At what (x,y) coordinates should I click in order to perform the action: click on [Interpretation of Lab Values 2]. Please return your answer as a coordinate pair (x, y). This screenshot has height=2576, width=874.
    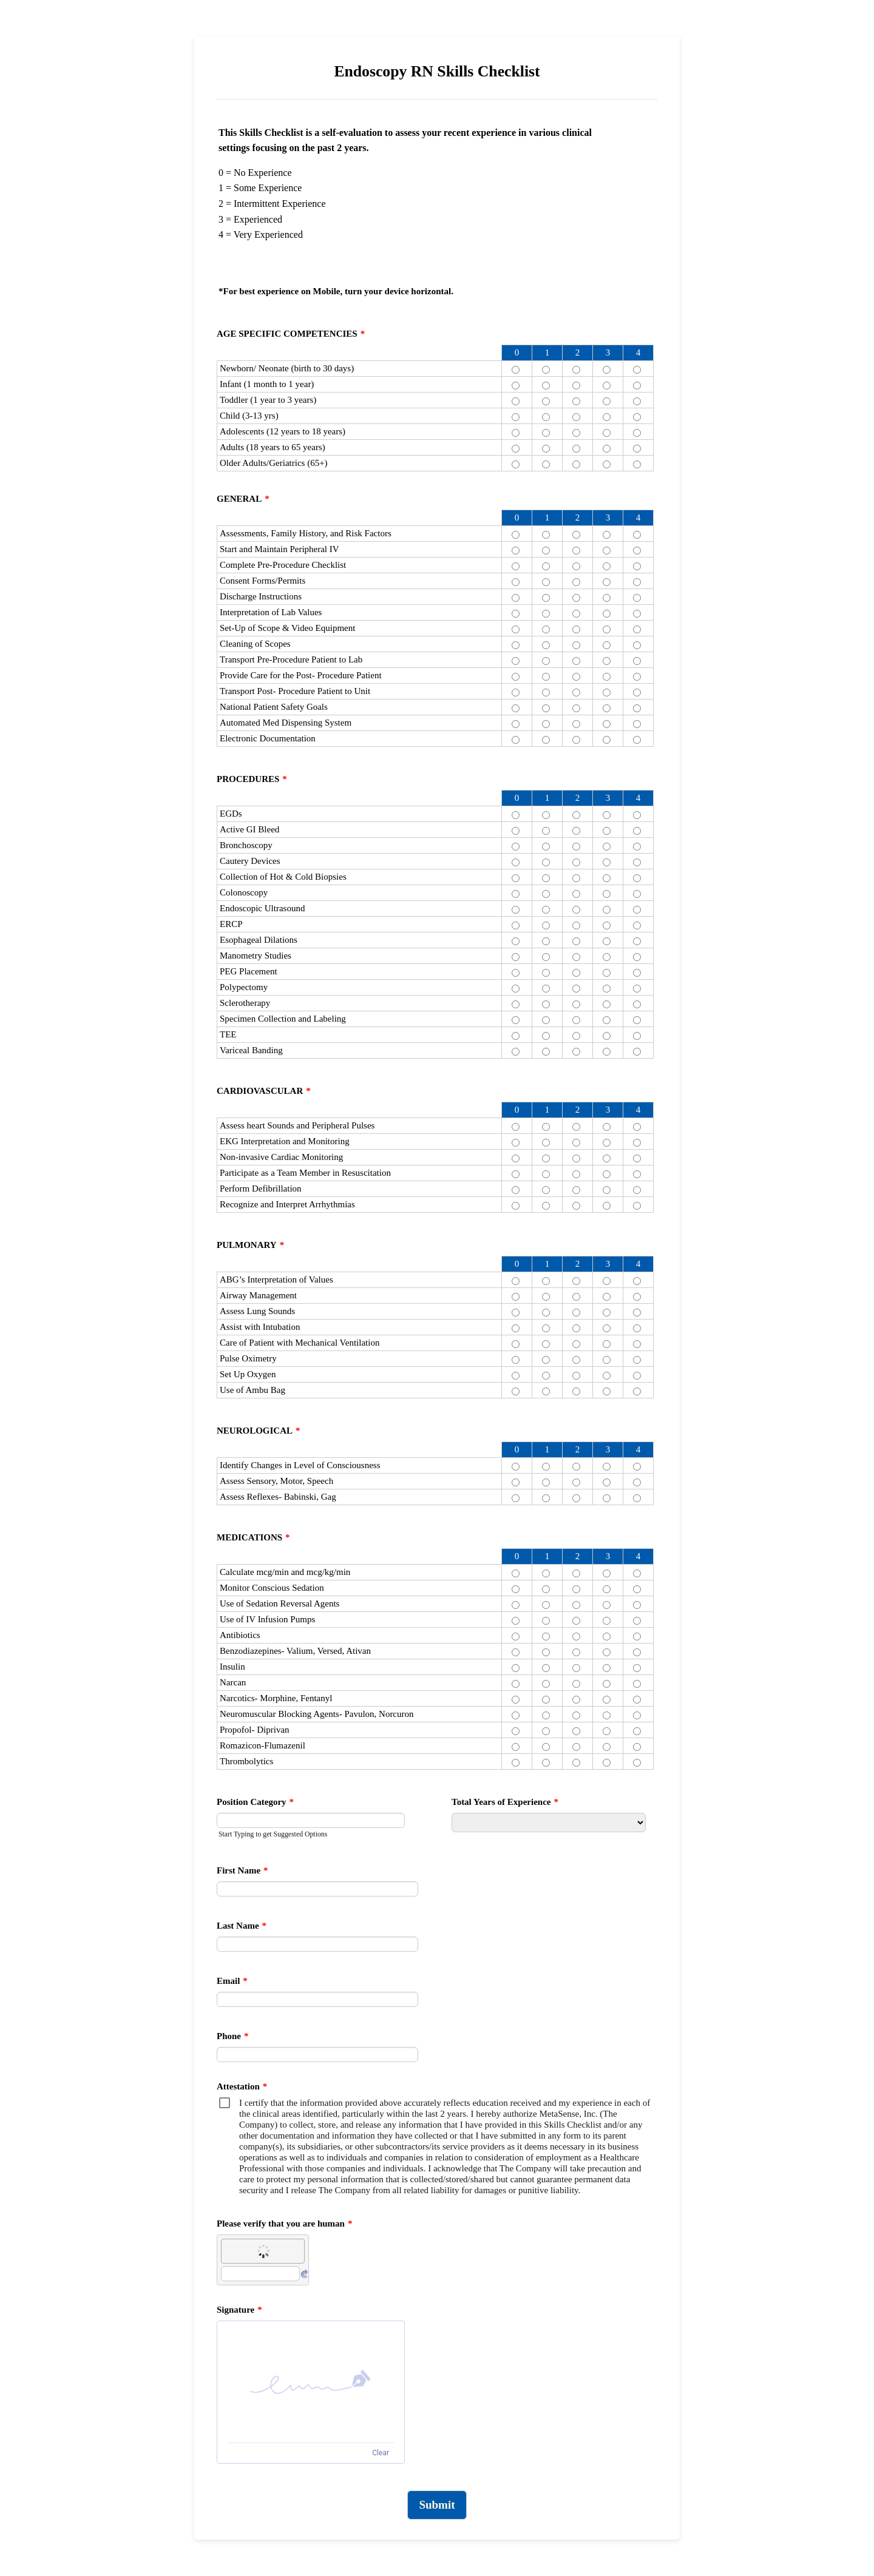
    Looking at the image, I should click on (576, 614).